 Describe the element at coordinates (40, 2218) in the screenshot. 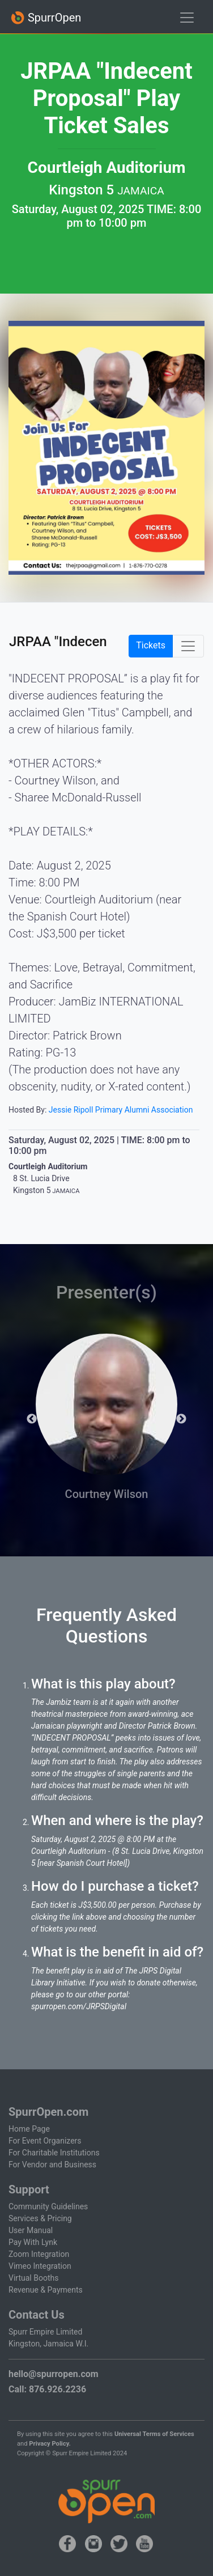

I see `Services & Pricing` at that location.